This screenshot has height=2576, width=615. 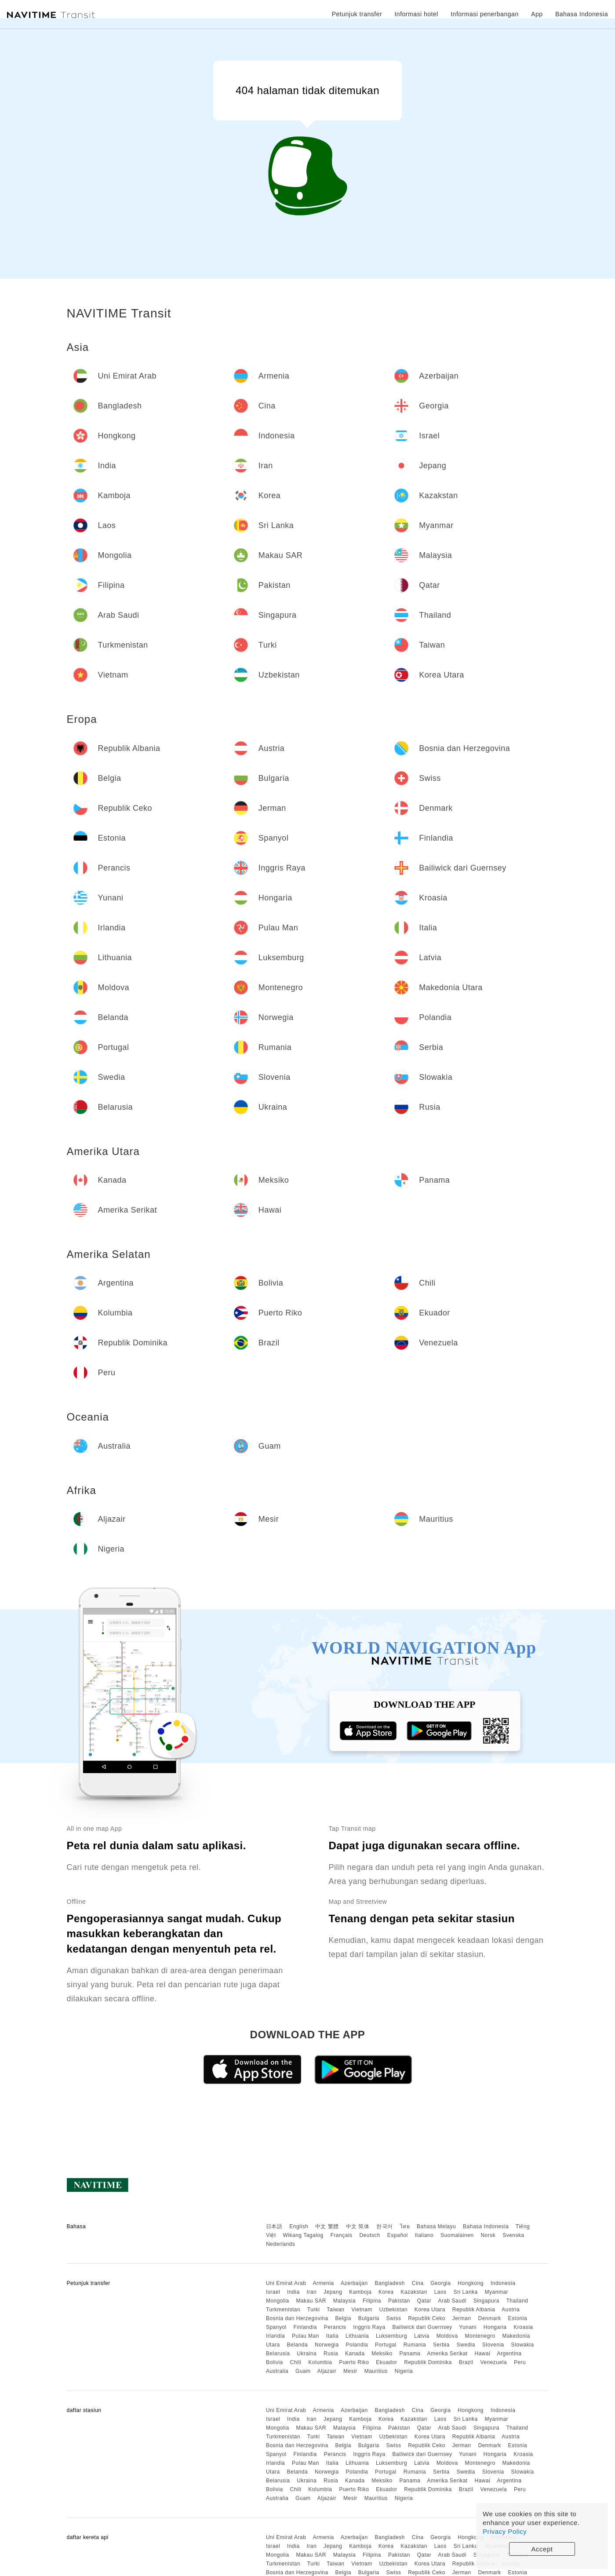 What do you see at coordinates (518, 2318) in the screenshot?
I see `Estonia` at bounding box center [518, 2318].